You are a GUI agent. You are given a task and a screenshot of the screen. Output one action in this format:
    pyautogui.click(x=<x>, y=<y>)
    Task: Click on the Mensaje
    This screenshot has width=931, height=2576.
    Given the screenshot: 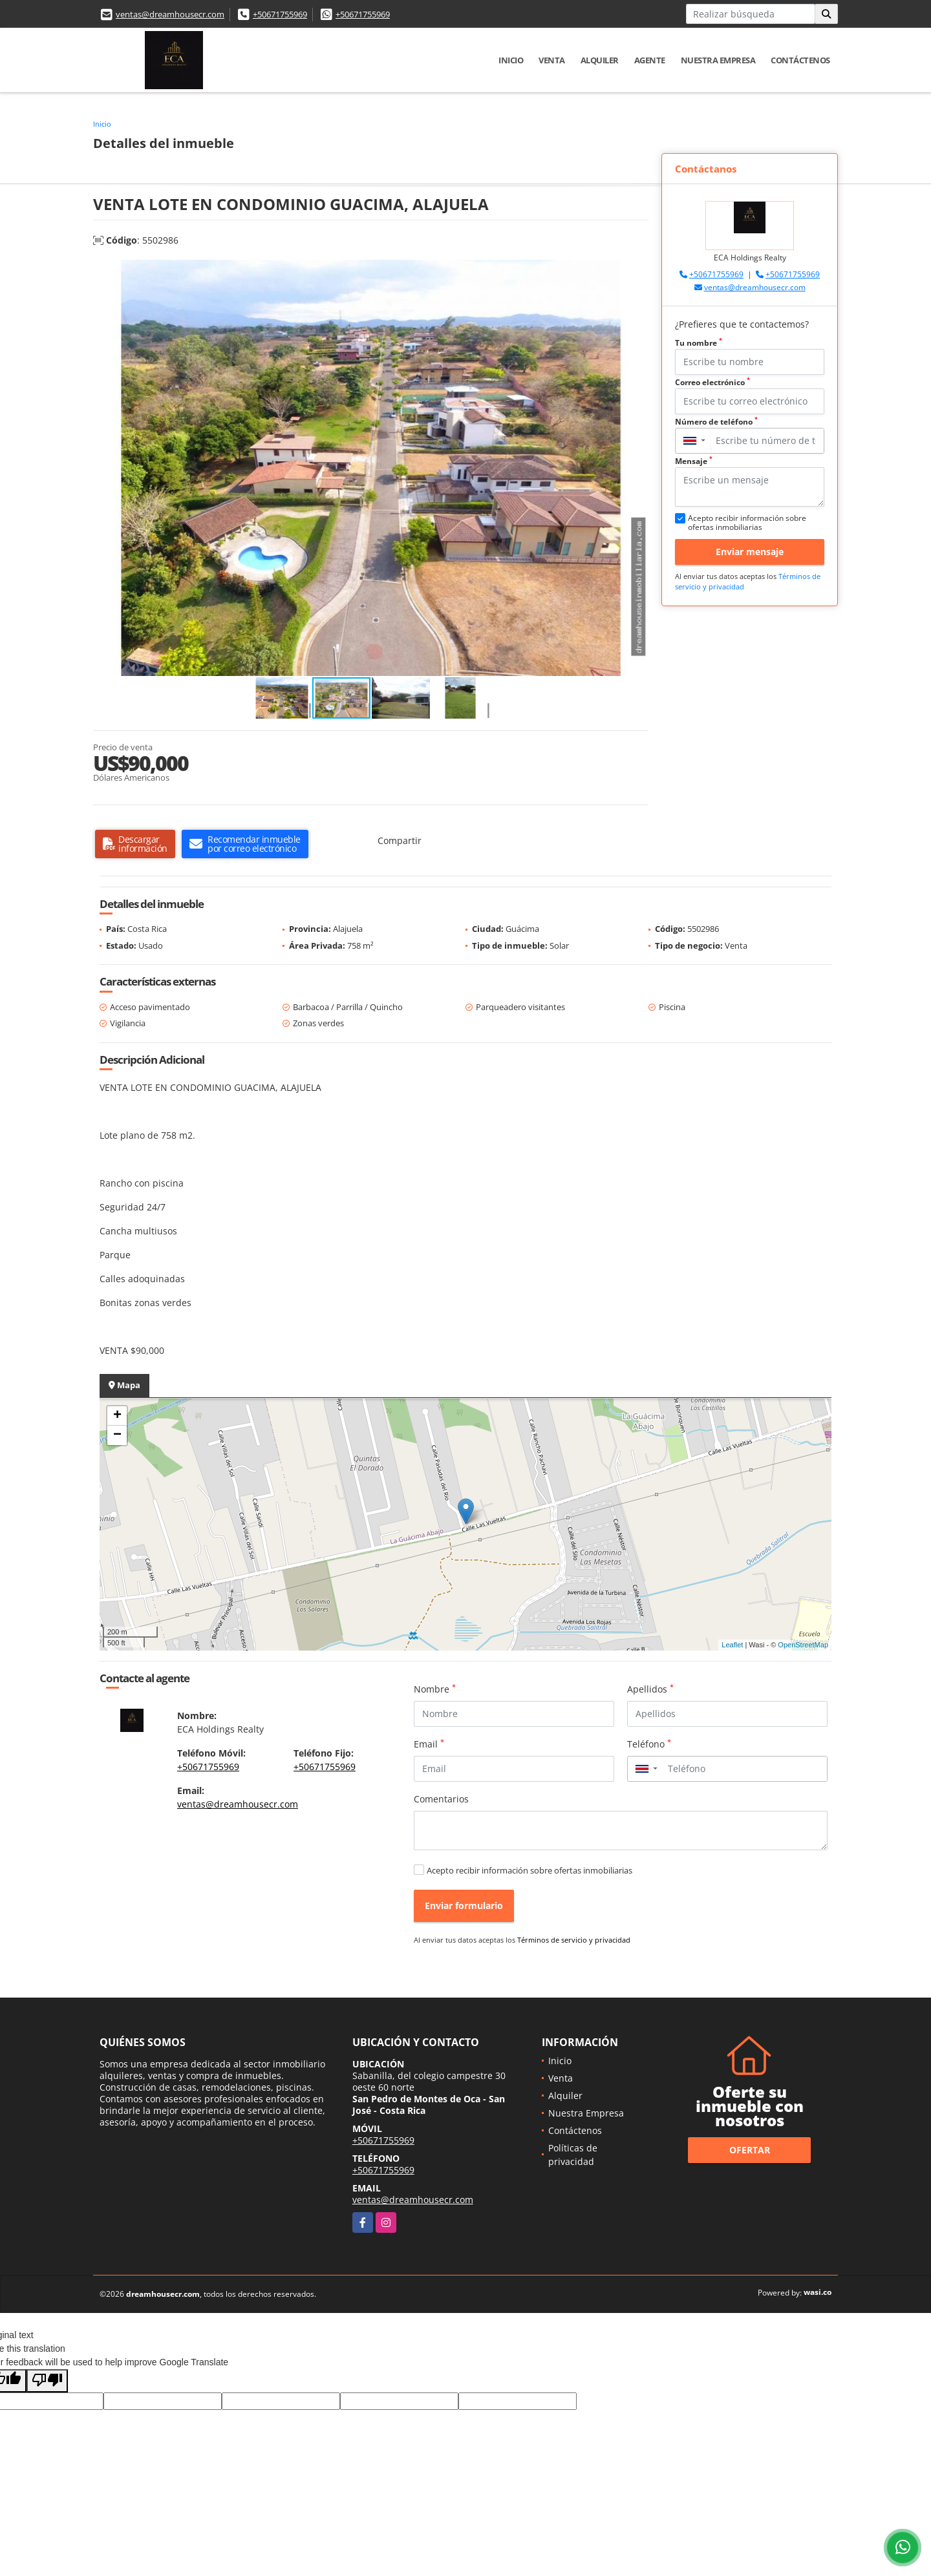 What is the action you would take?
    pyautogui.click(x=693, y=461)
    